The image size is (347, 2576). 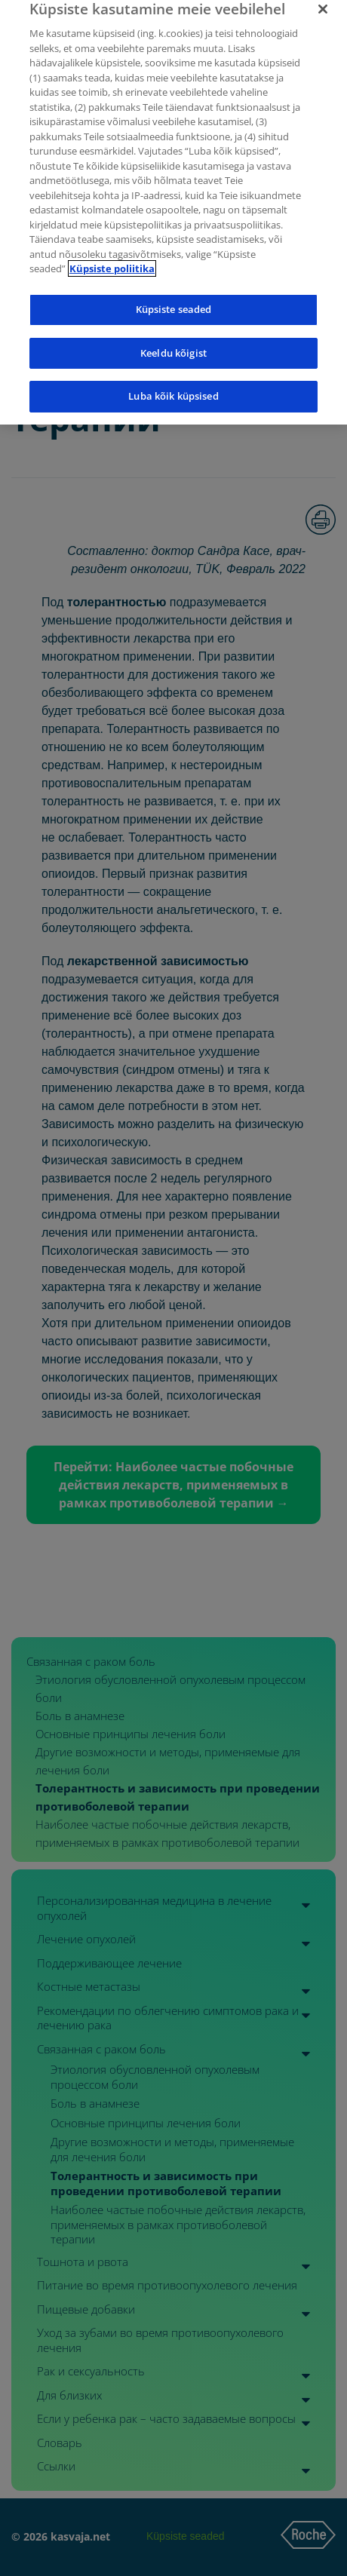 What do you see at coordinates (112, 261) in the screenshot?
I see `Küpsiste poliitika [Lisateave teie privaatsuse kohta]` at bounding box center [112, 261].